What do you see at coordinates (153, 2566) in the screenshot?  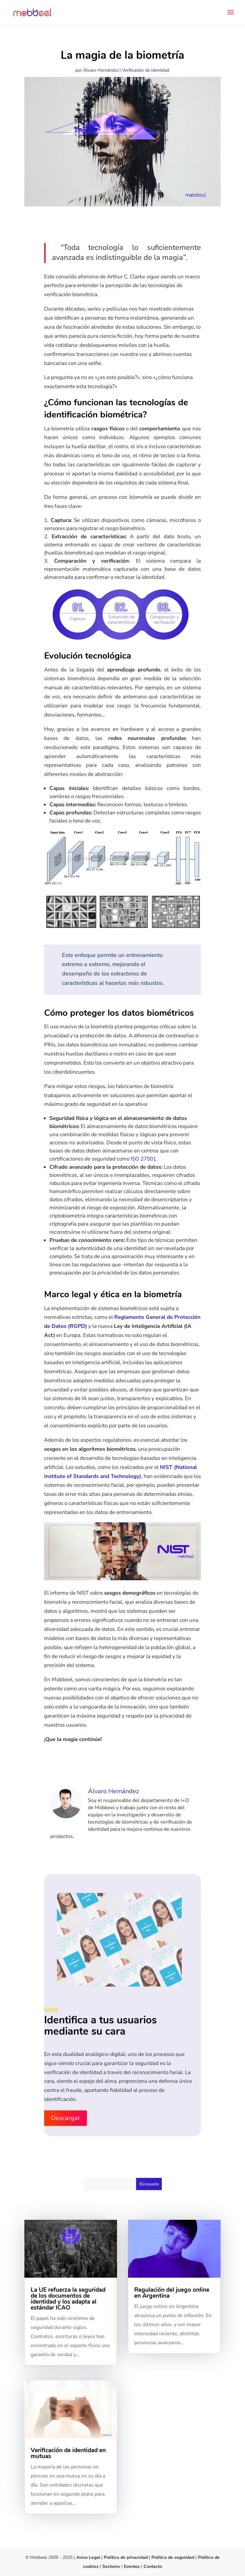 I see `Contacto` at bounding box center [153, 2566].